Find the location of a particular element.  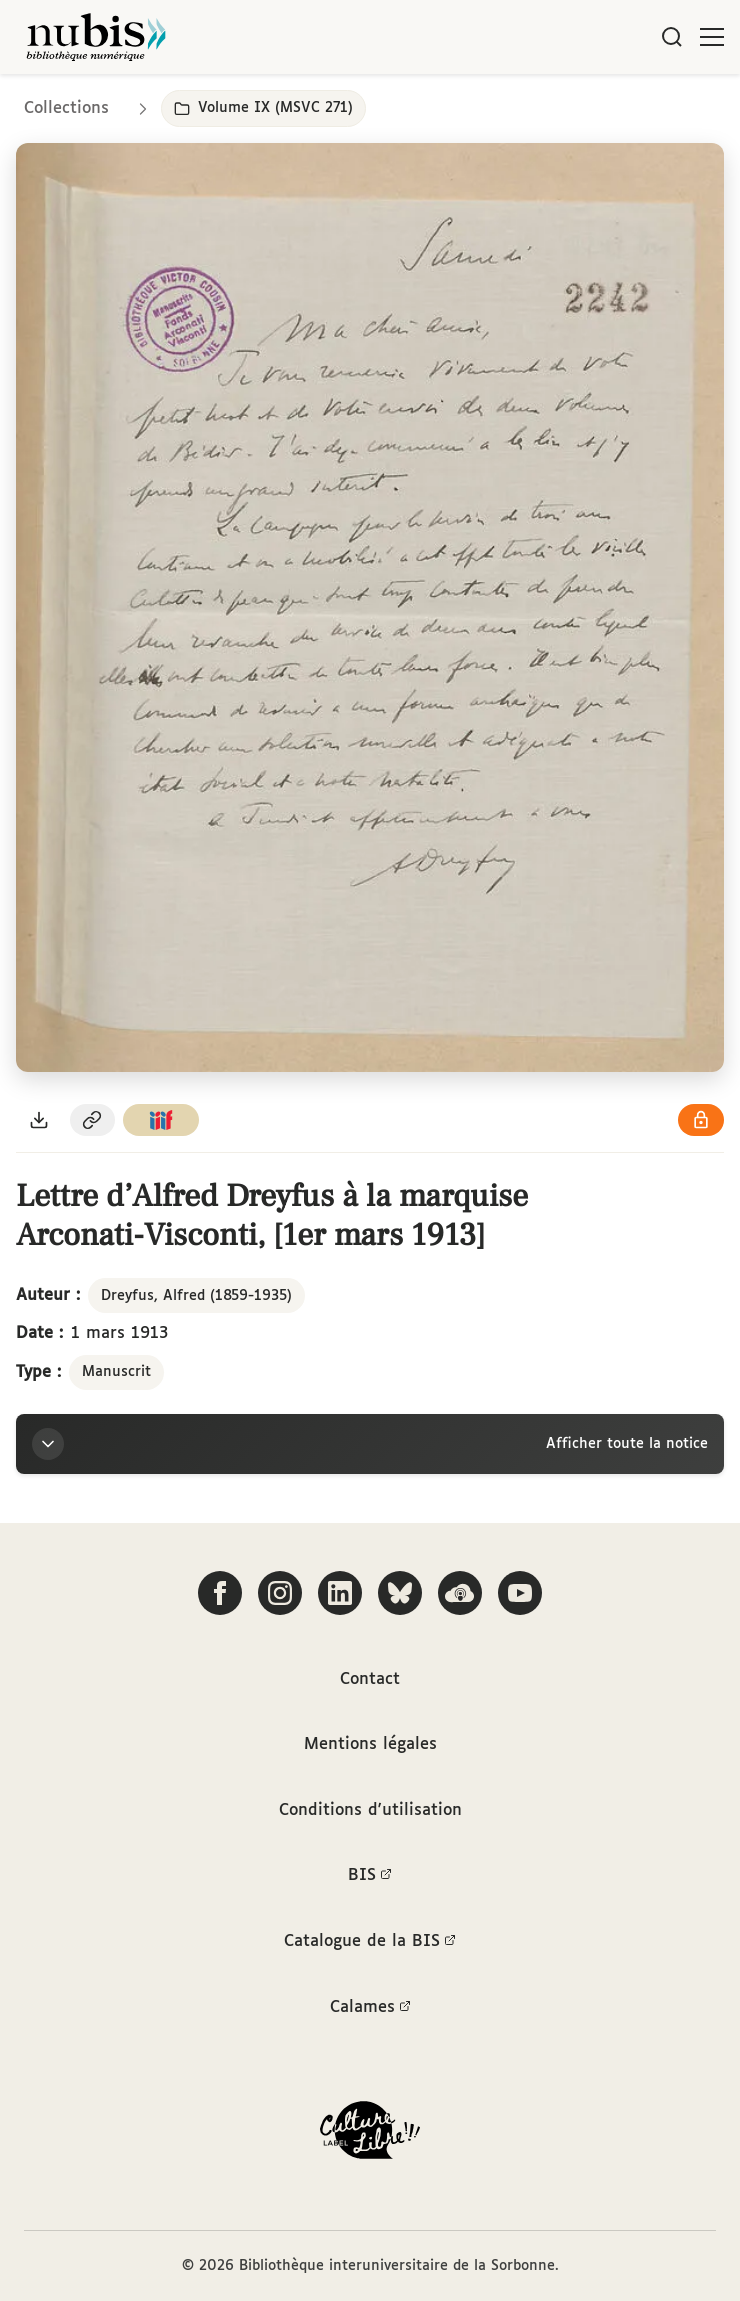

[Voir les détails de la licence Réutilisation soumise à l'autorisation des ayants droit] is located at coordinates (701, 1120).